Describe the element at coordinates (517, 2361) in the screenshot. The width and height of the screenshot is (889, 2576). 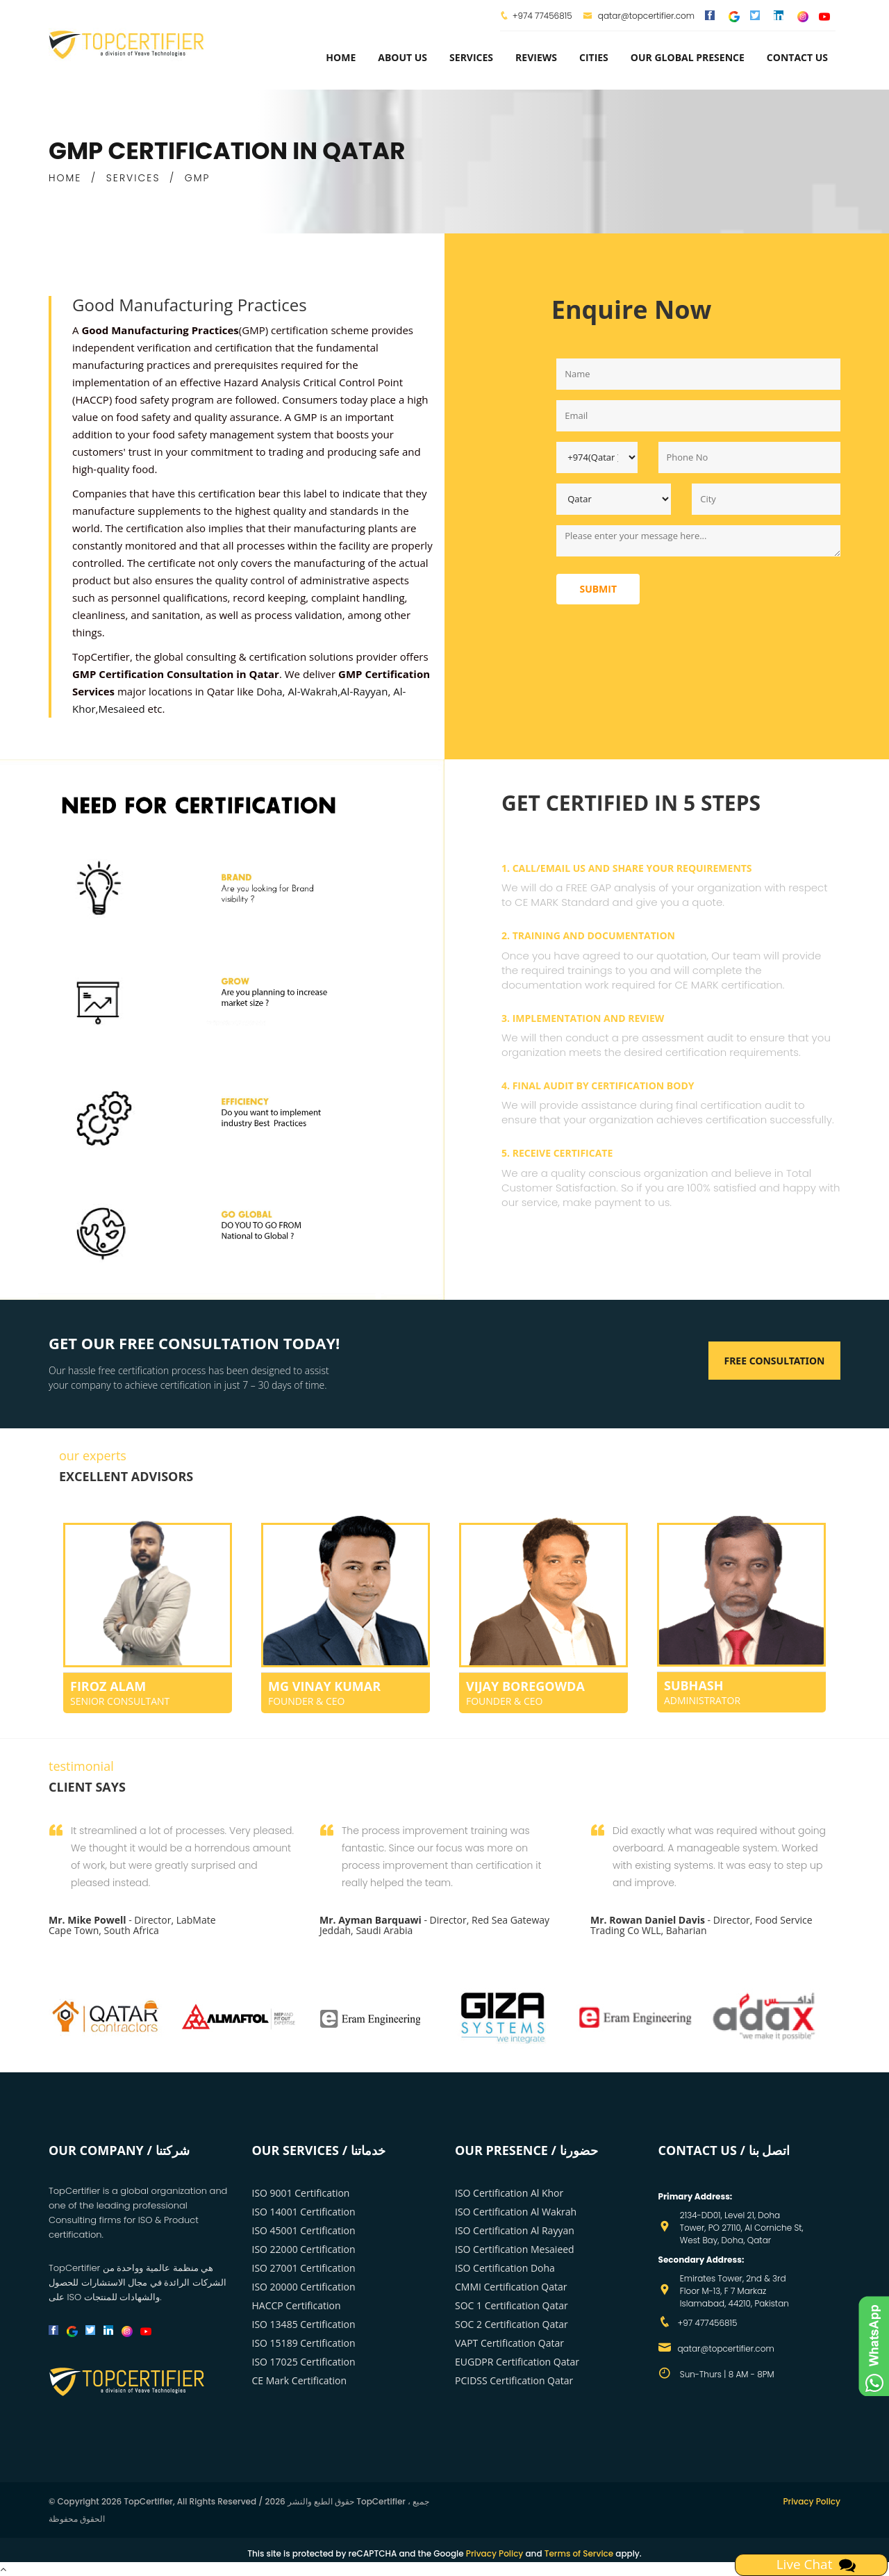
I see `EUGDPR Certification Qatar` at that location.